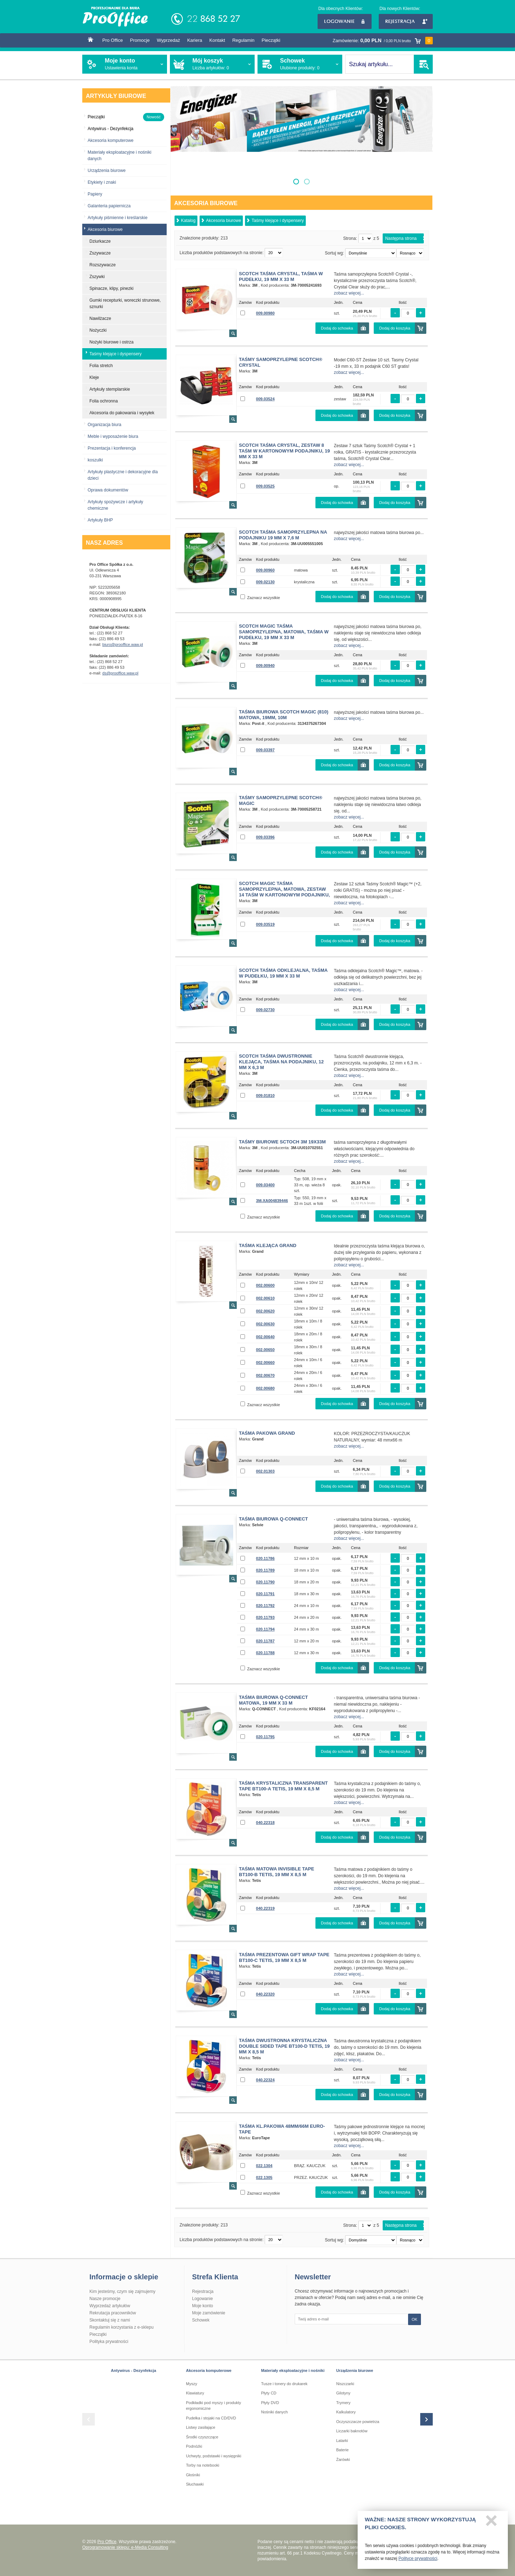  What do you see at coordinates (112, 2312) in the screenshot?
I see `Rekrutacja pracowników` at bounding box center [112, 2312].